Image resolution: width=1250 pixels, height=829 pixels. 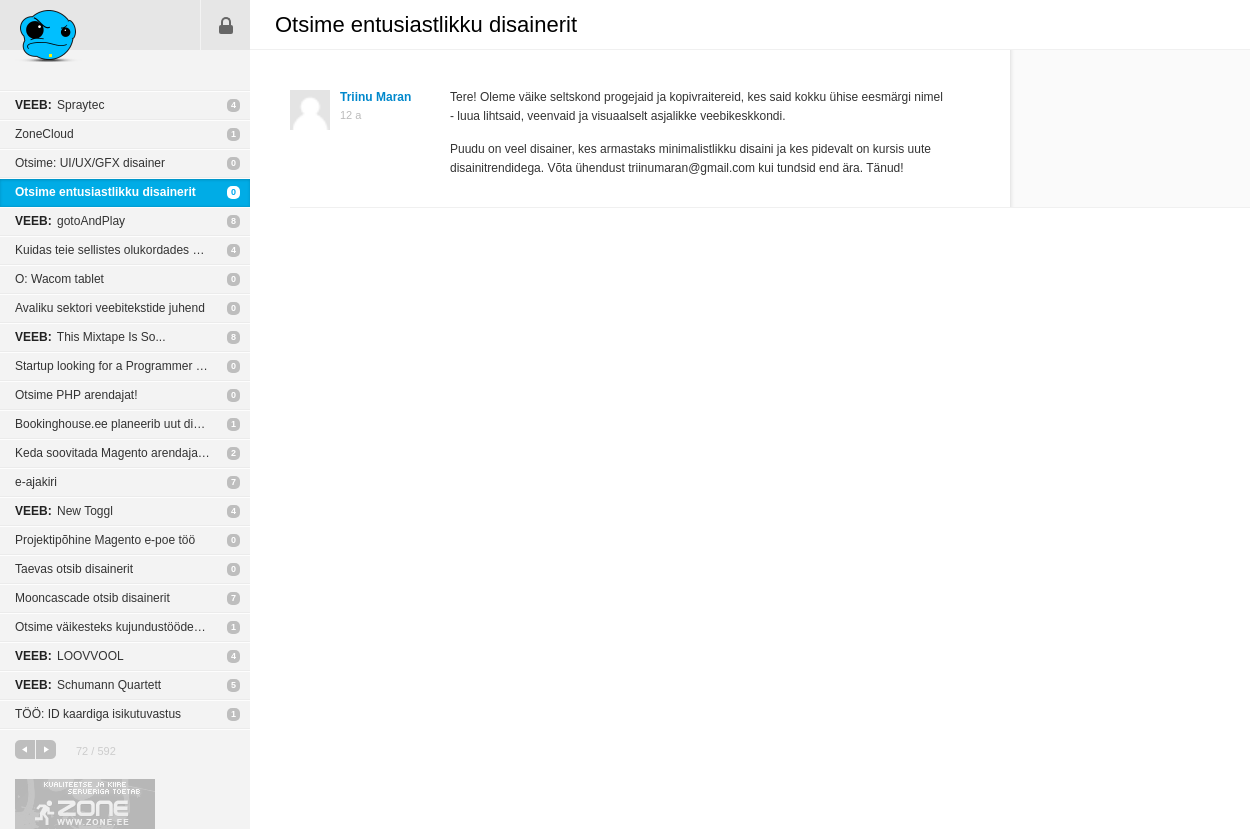 I want to click on LOOVVOOL, so click(x=69, y=656).